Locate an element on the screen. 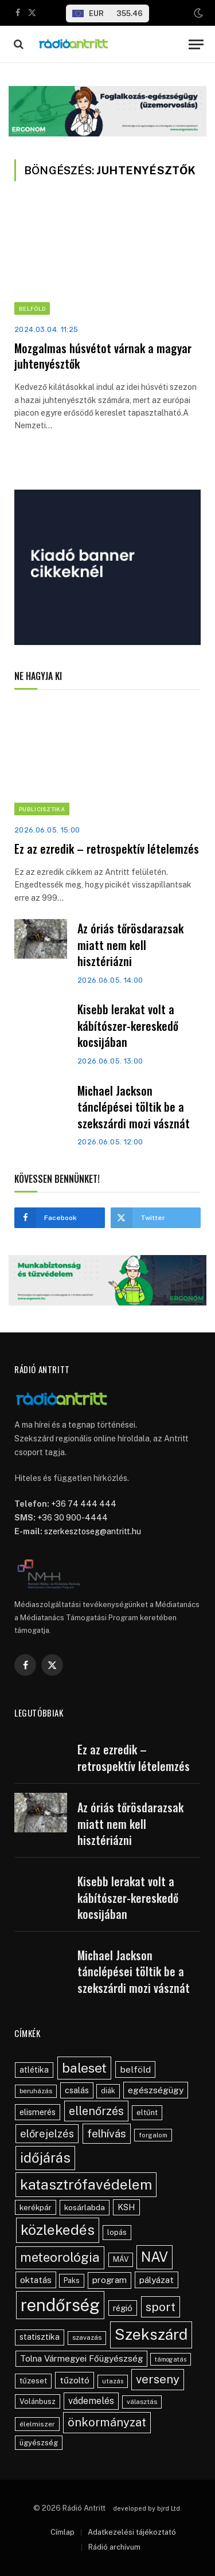 The image size is (215, 2576). beruházás [beruházás (38 elem)] is located at coordinates (35, 2091).